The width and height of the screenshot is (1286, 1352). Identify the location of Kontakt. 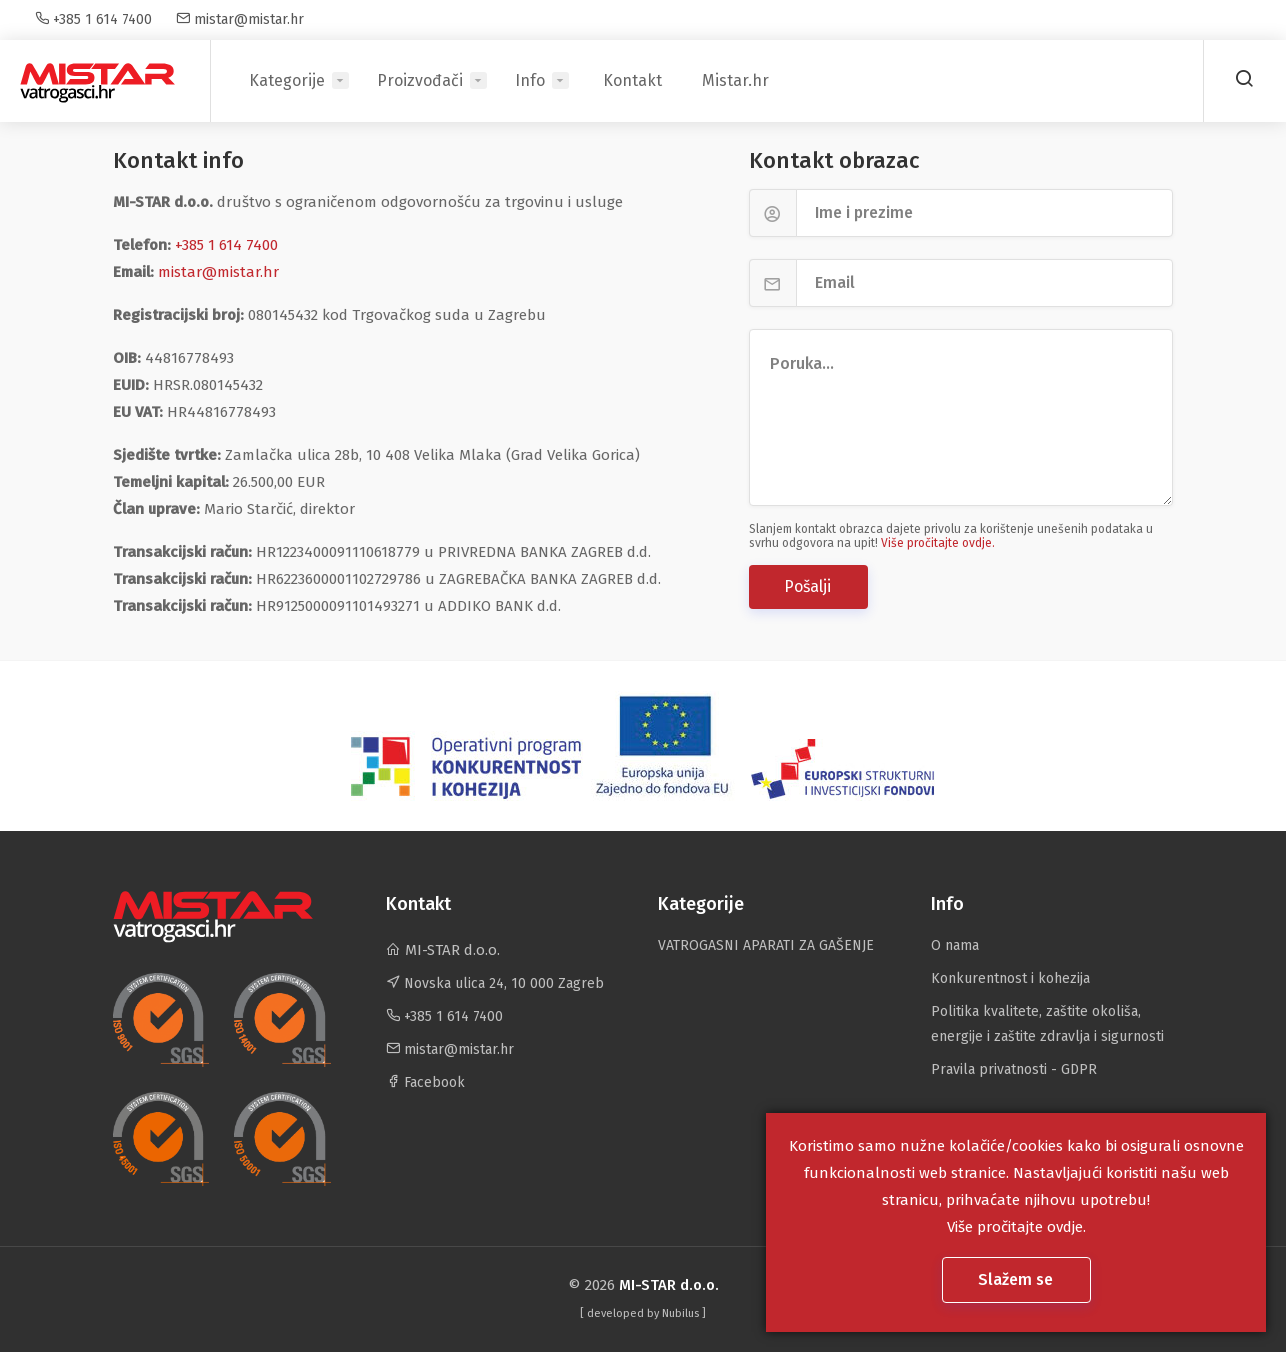
(632, 80).